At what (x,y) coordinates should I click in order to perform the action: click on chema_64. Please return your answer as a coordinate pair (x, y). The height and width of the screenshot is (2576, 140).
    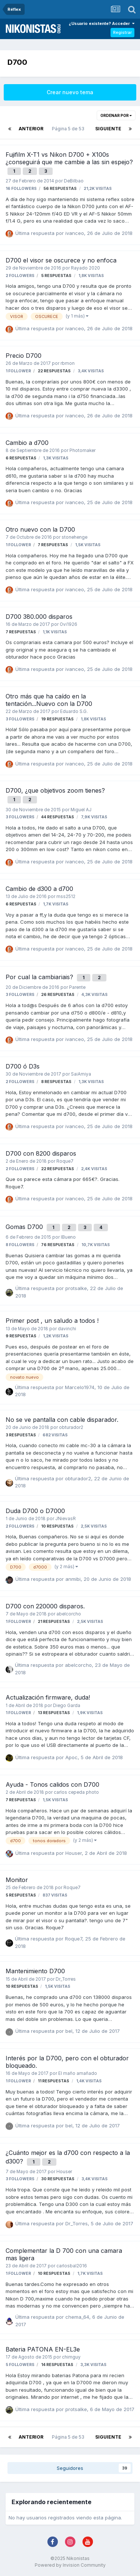
    Looking at the image, I should click on (77, 2317).